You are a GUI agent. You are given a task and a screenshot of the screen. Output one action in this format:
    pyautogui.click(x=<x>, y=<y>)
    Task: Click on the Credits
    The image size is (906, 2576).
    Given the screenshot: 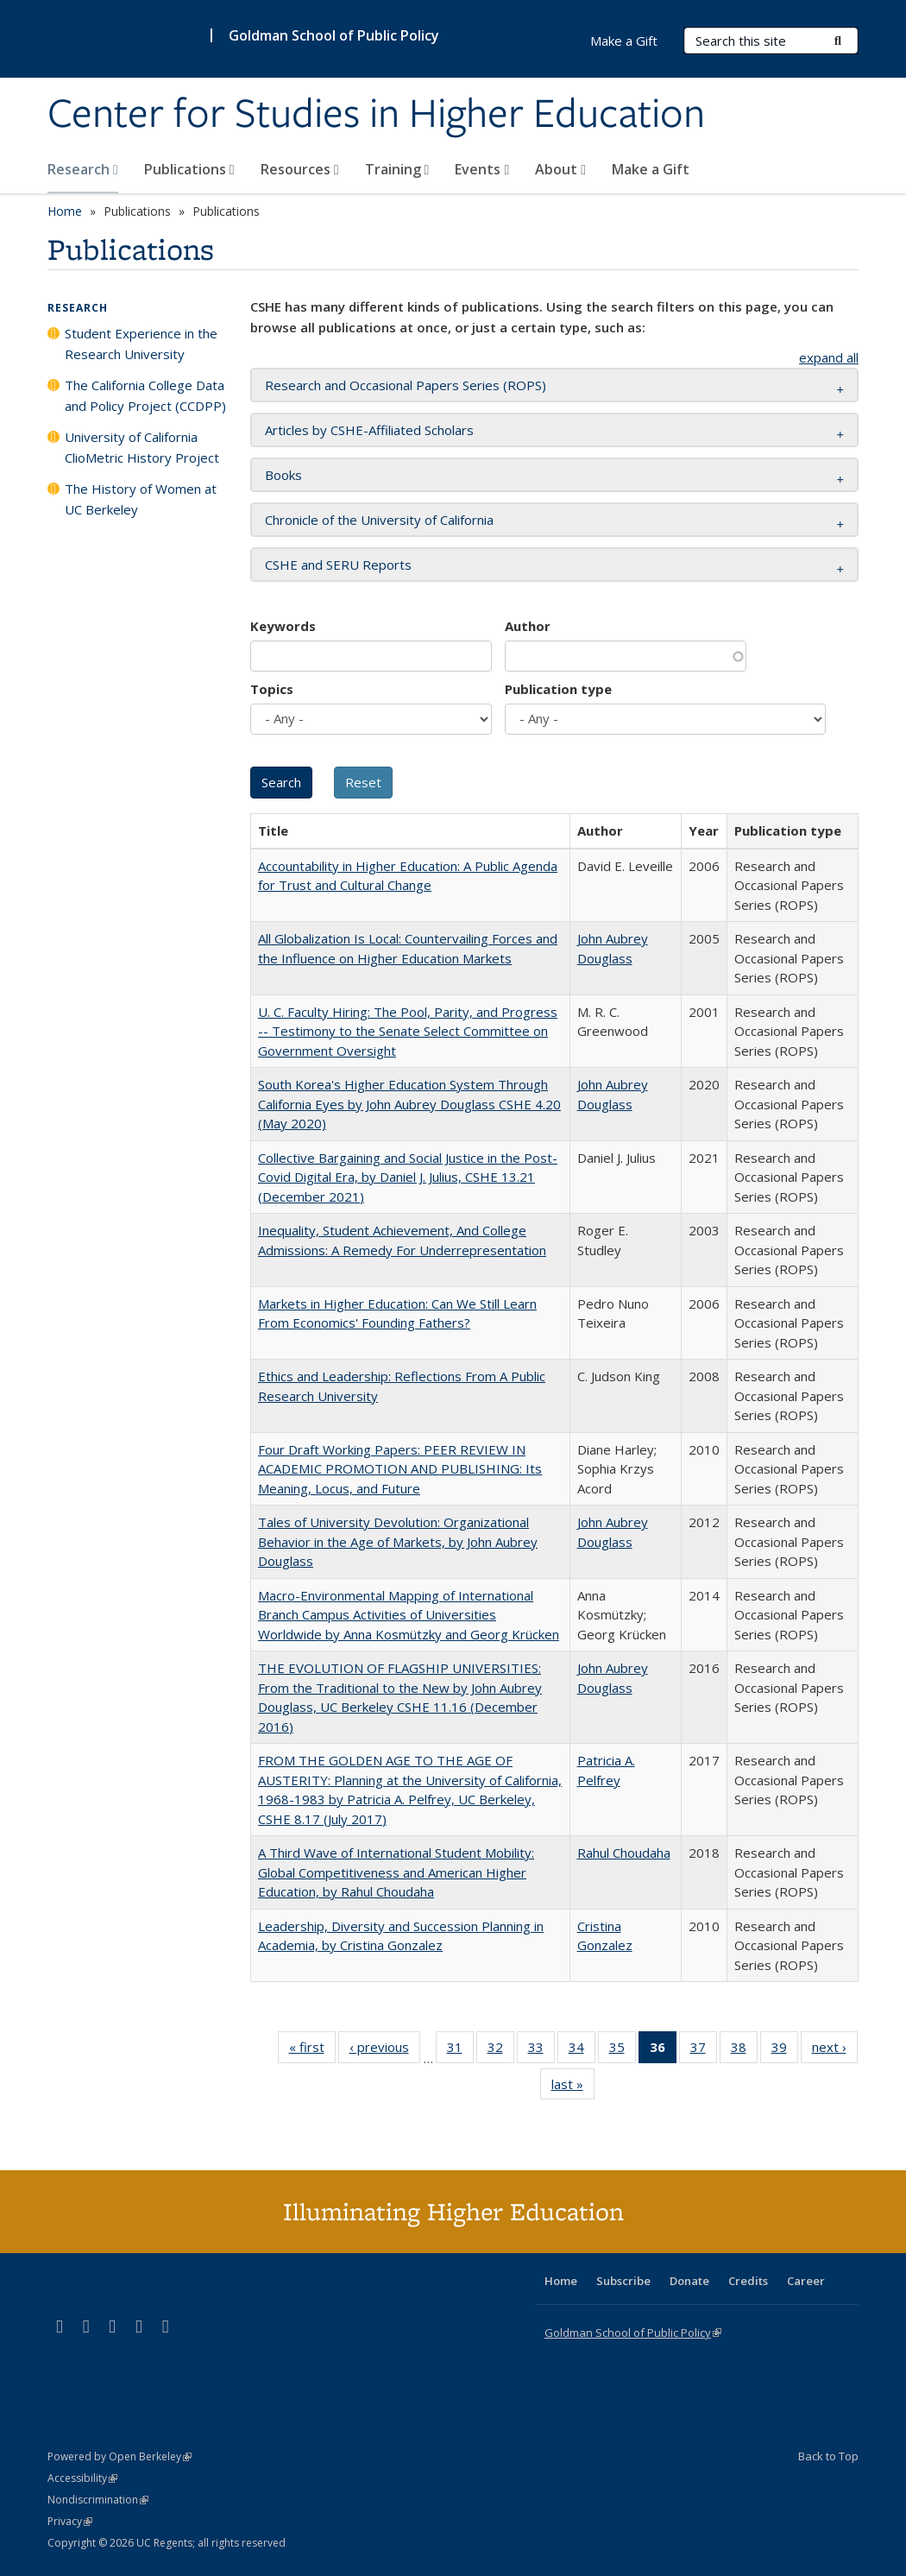 What is the action you would take?
    pyautogui.click(x=748, y=2281)
    